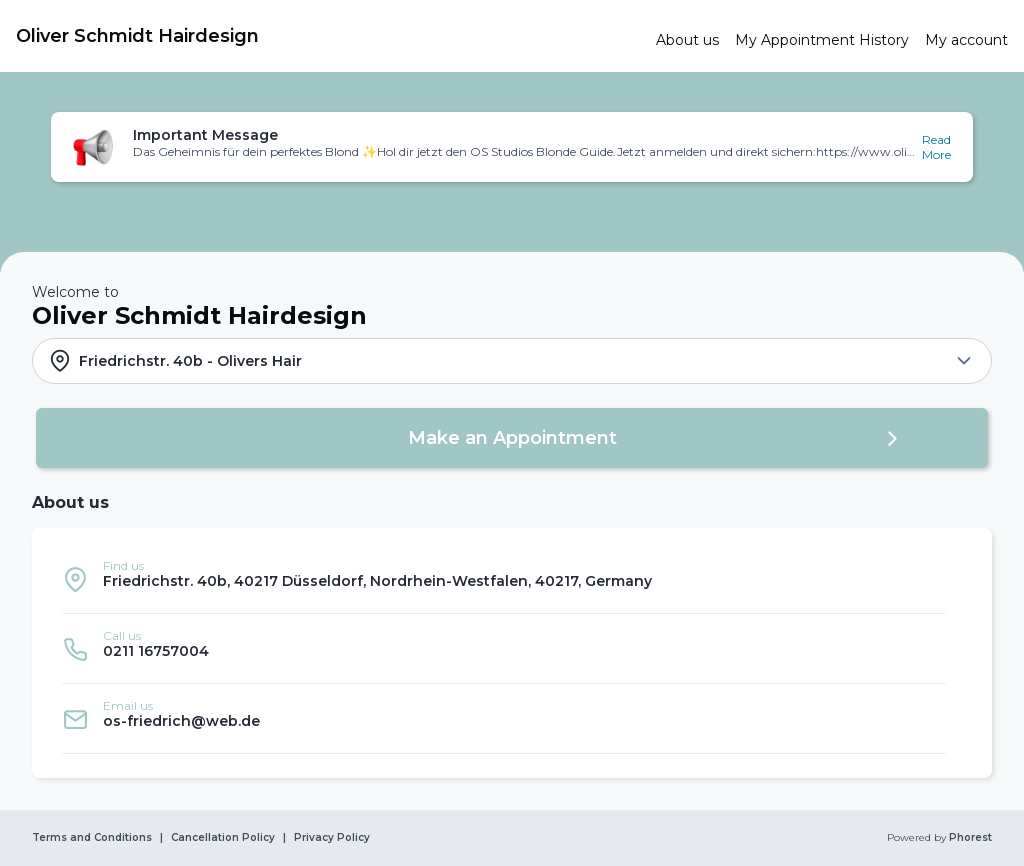 The image size is (1024, 866). Describe the element at coordinates (969, 838) in the screenshot. I see `Phorest [link]` at that location.